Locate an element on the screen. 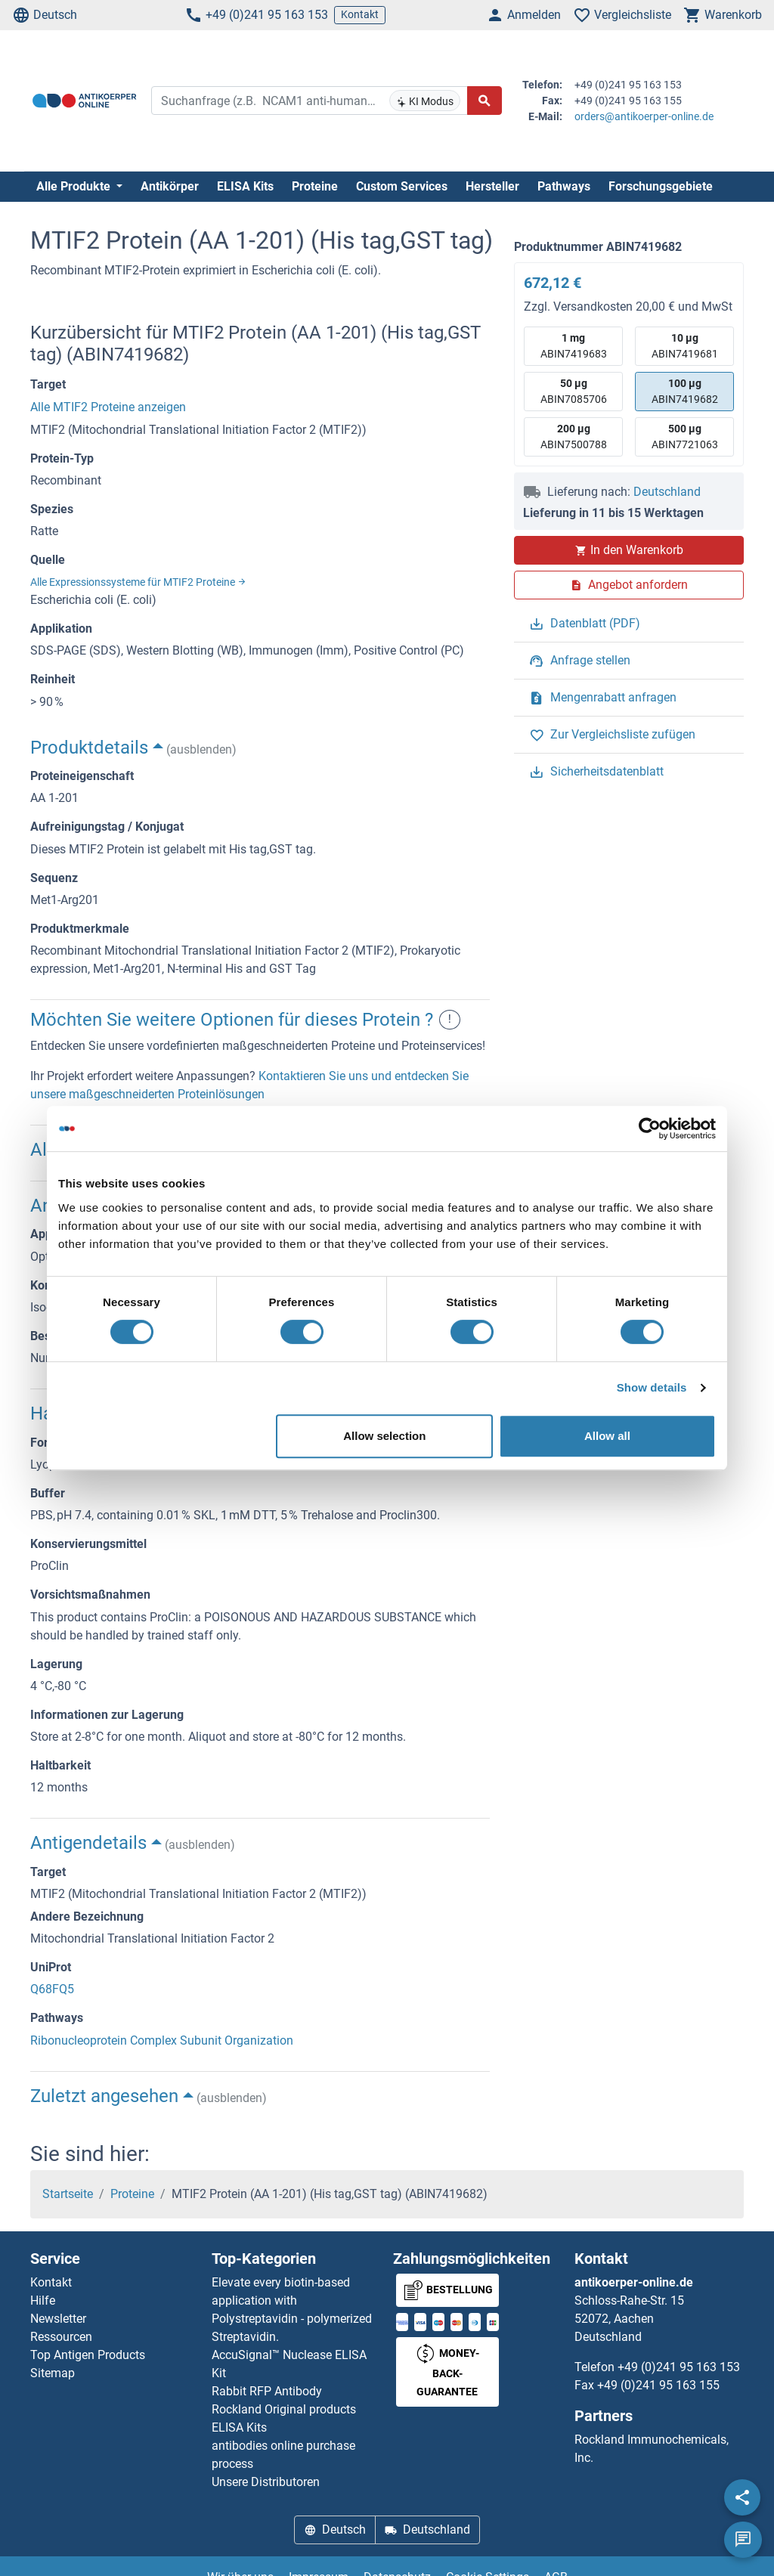 Image resolution: width=774 pixels, height=2576 pixels. Rabbit RFP Antibody is located at coordinates (267, 2391).